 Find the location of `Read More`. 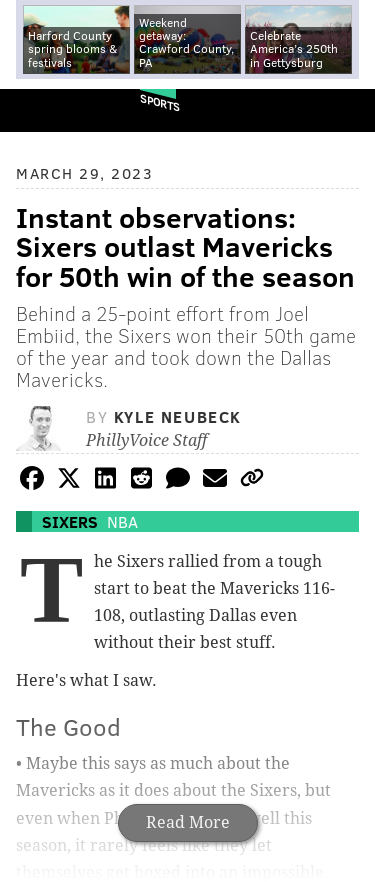

Read More is located at coordinates (188, 822).